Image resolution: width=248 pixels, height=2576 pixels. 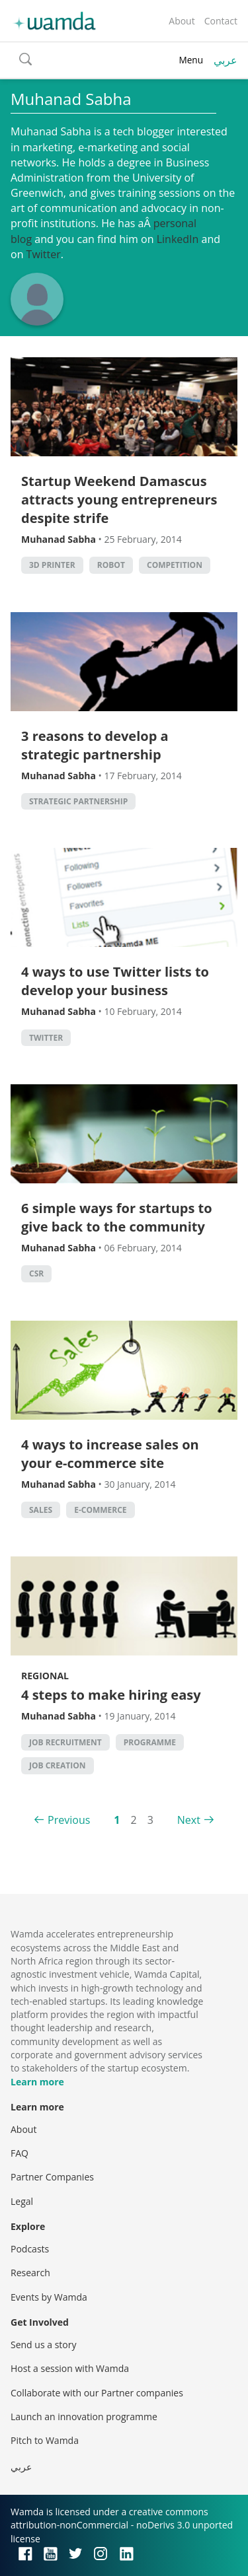 I want to click on 4 ways to increase sales on your e-commerce site, so click(x=110, y=1454).